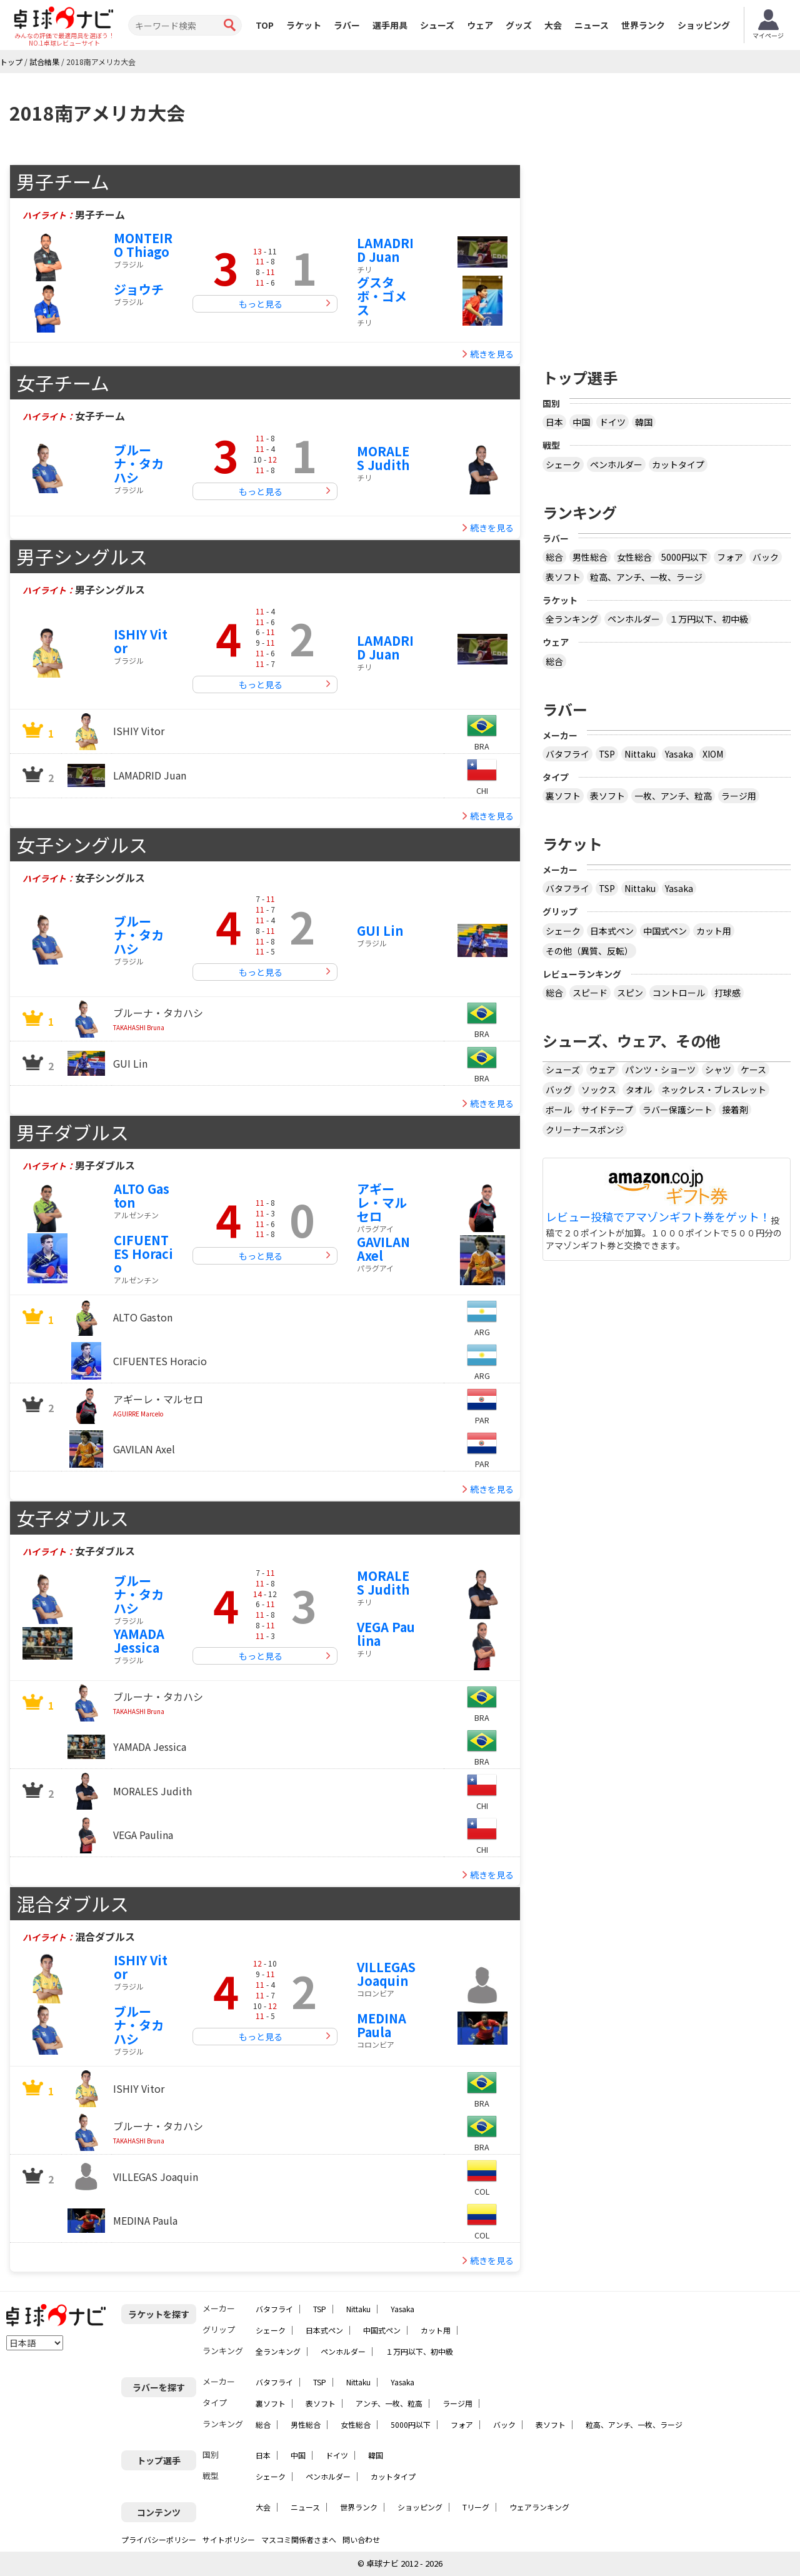 The image size is (800, 2576). Describe the element at coordinates (228, 2539) in the screenshot. I see `サイトポリシー` at that location.